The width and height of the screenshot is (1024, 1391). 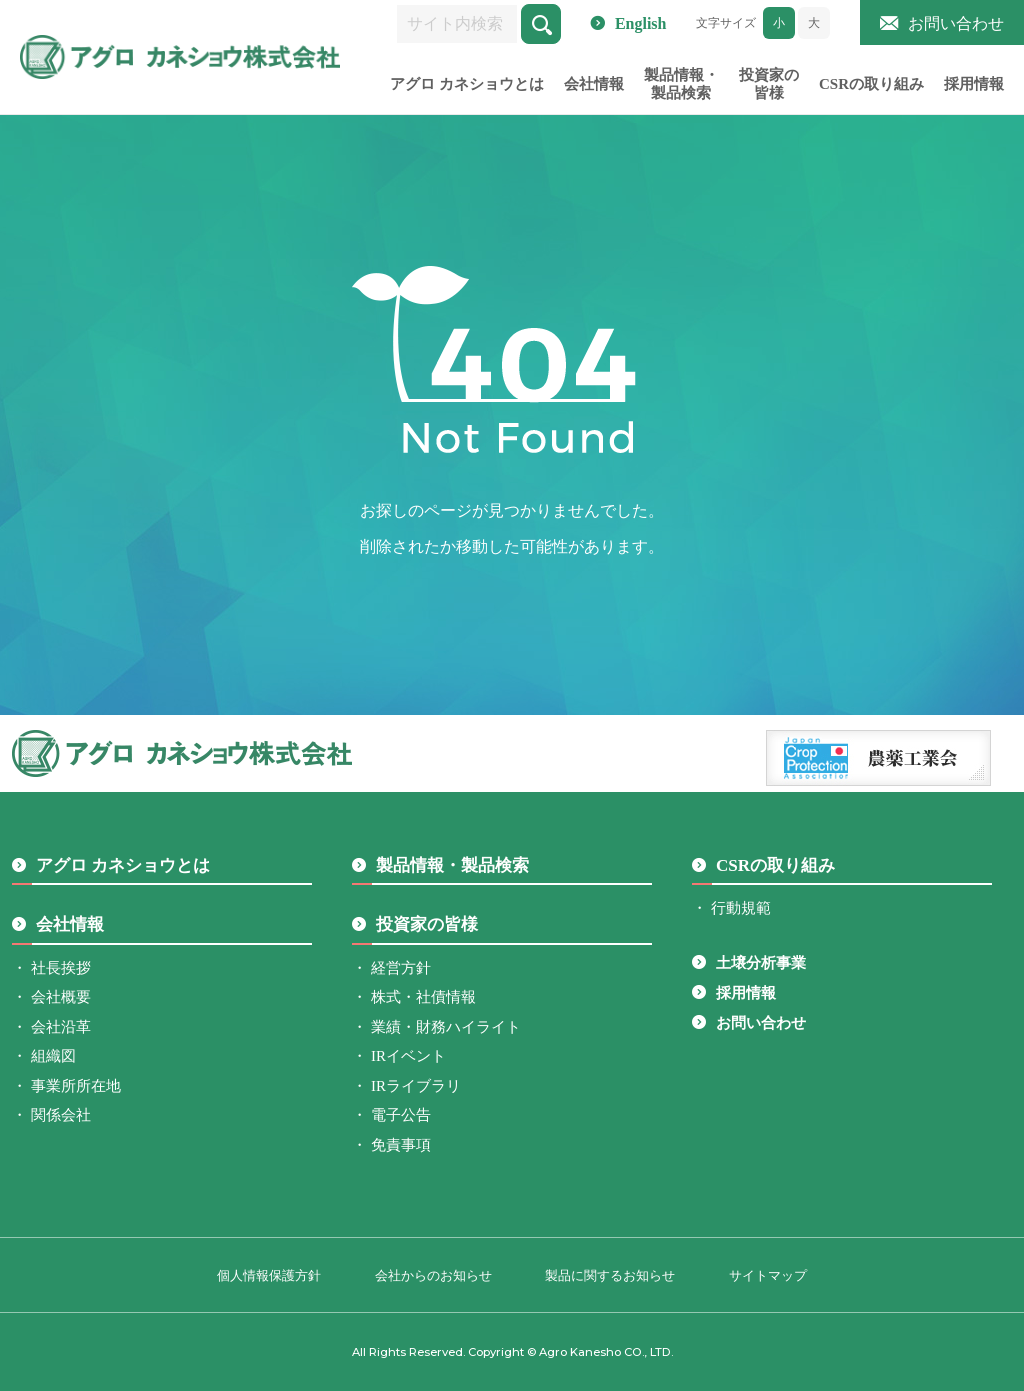 I want to click on 会社沿革, so click(x=61, y=1027).